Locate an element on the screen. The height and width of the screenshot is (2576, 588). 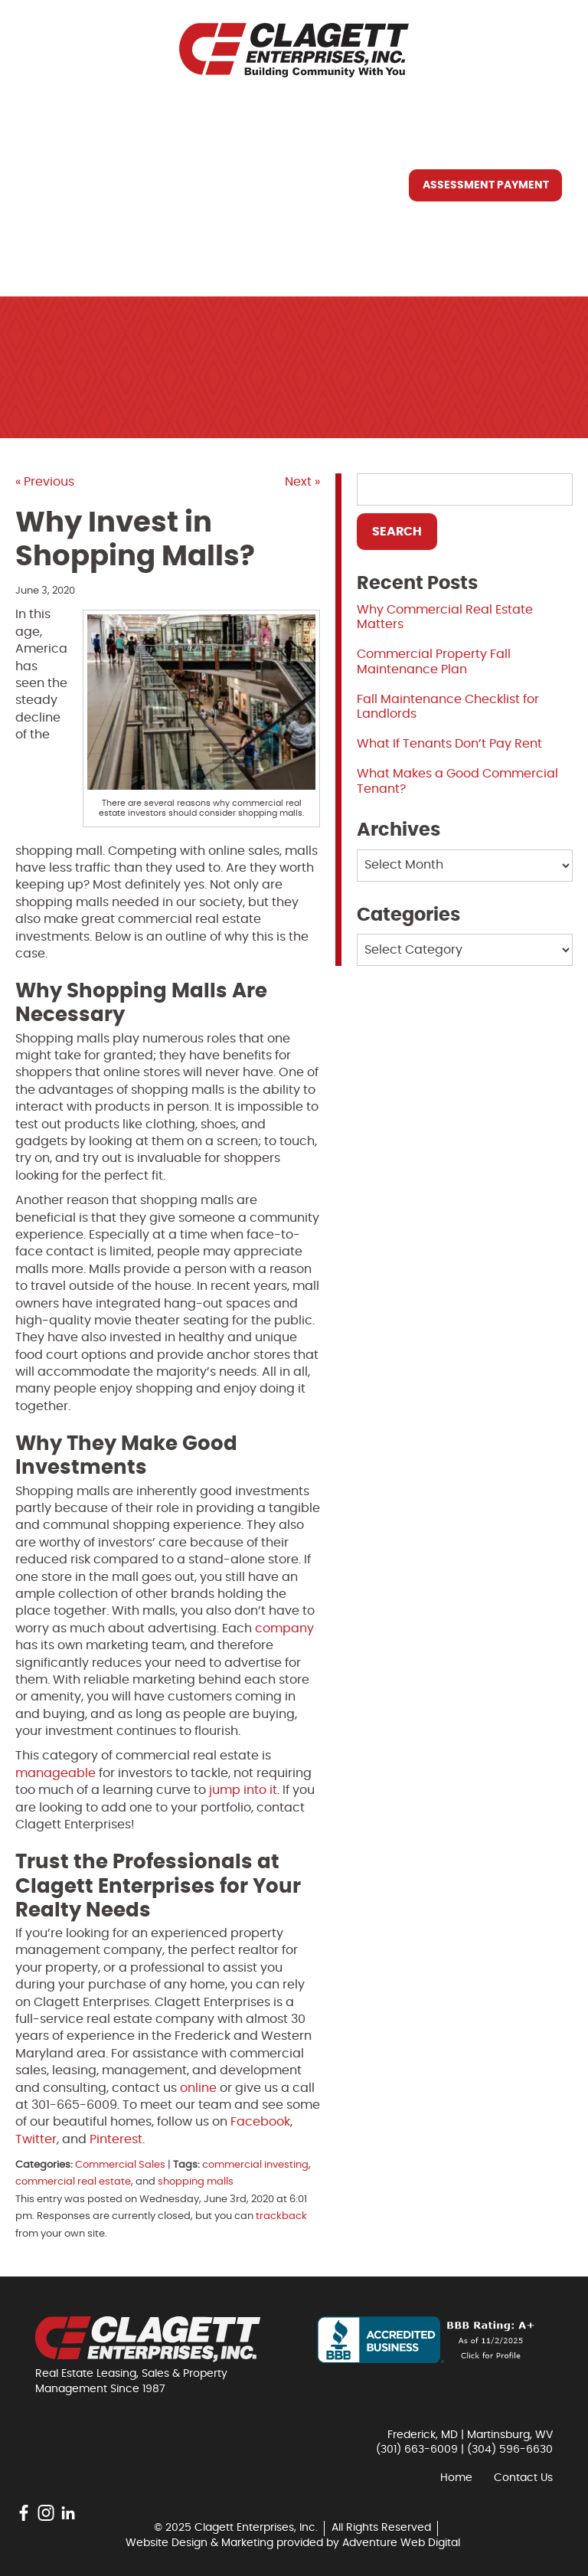
(304) 596-6630 is located at coordinates (510, 2449).